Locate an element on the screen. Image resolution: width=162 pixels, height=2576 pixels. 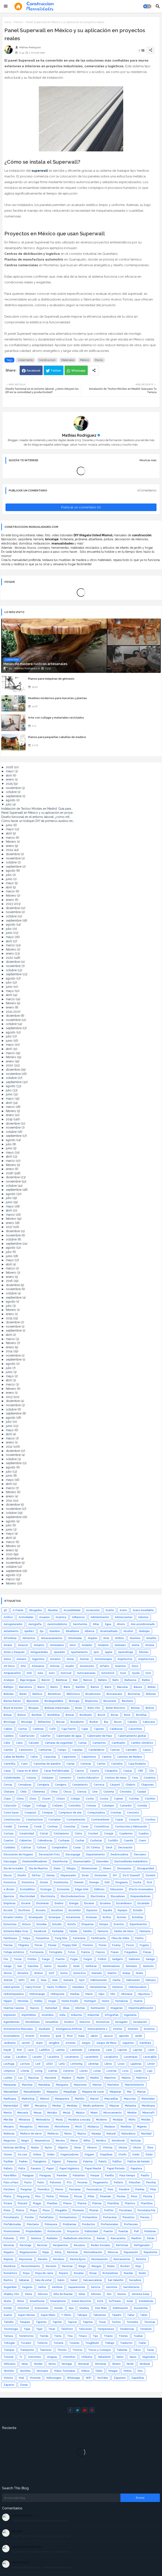
Lujo is located at coordinates (150, 2070).